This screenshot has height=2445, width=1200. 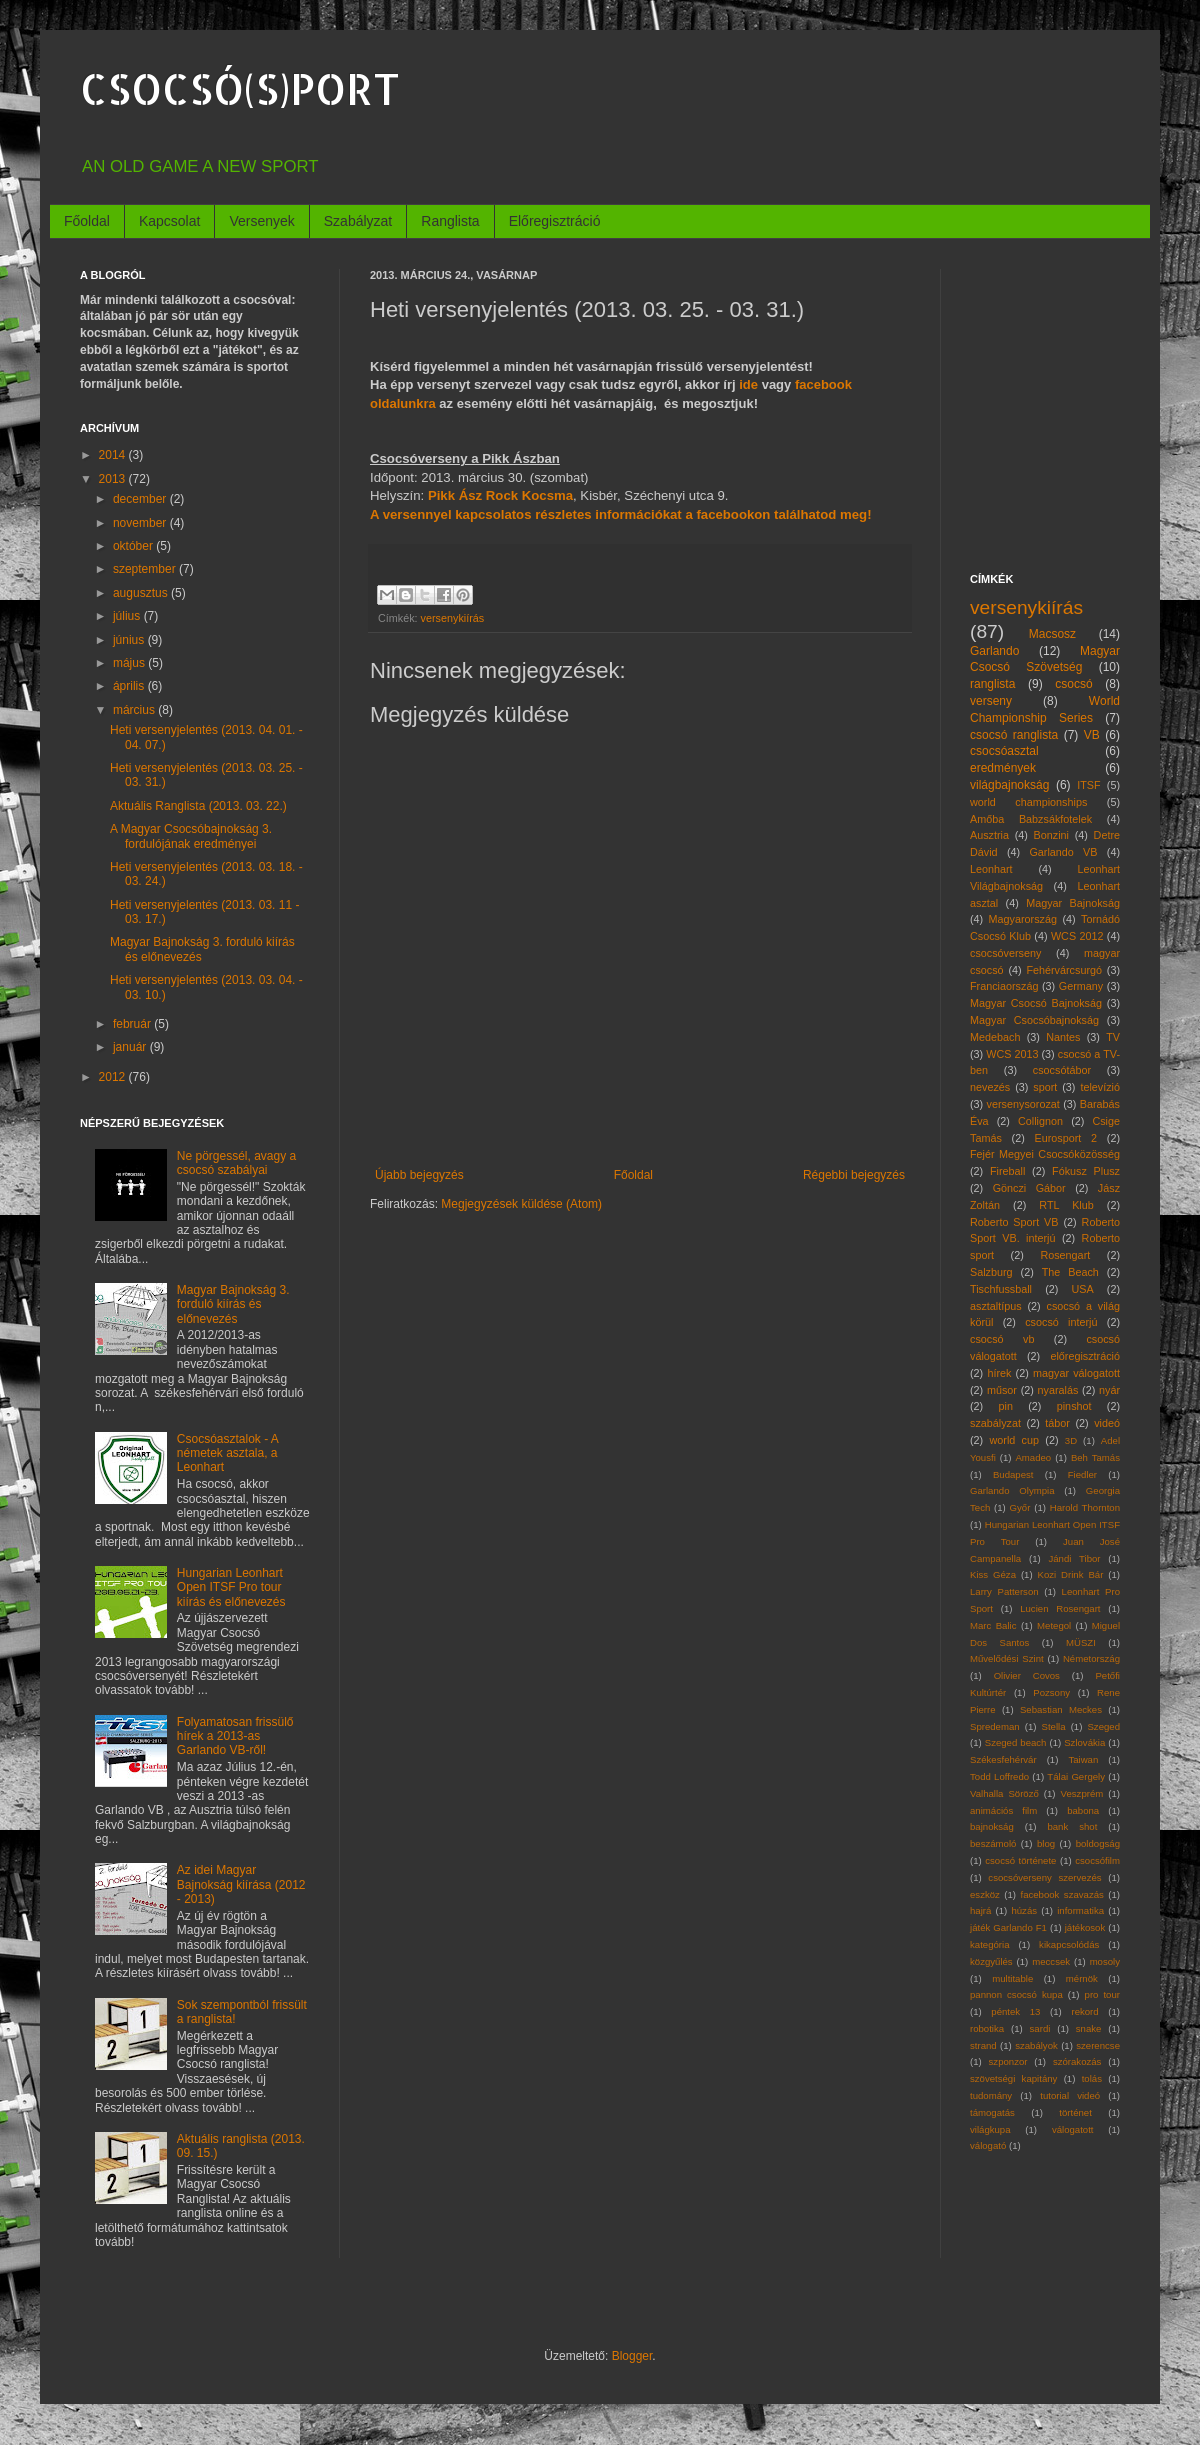 I want to click on Szabályzat, so click(x=358, y=221).